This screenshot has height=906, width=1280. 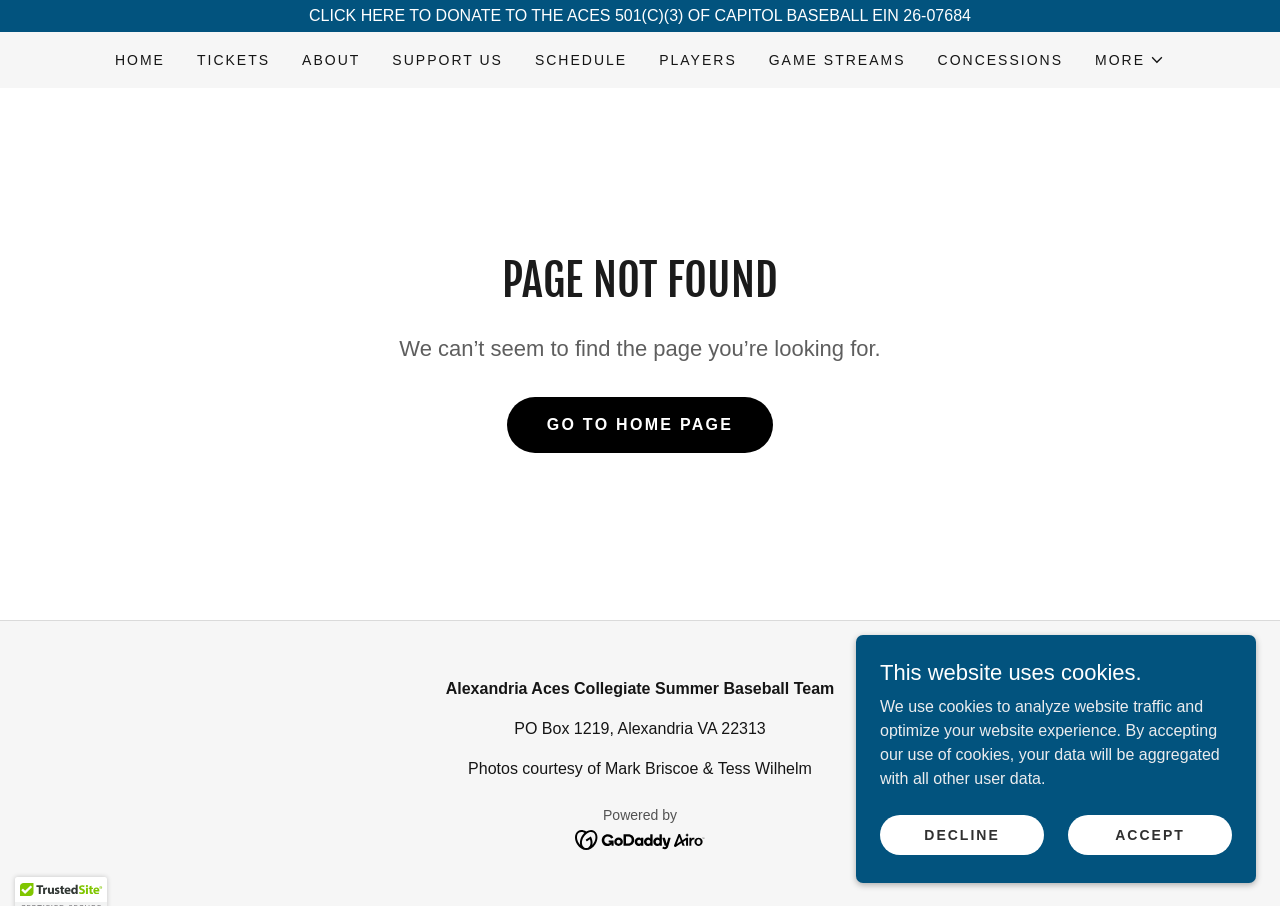 What do you see at coordinates (447, 60) in the screenshot?
I see `SUPPORT US [link]` at bounding box center [447, 60].